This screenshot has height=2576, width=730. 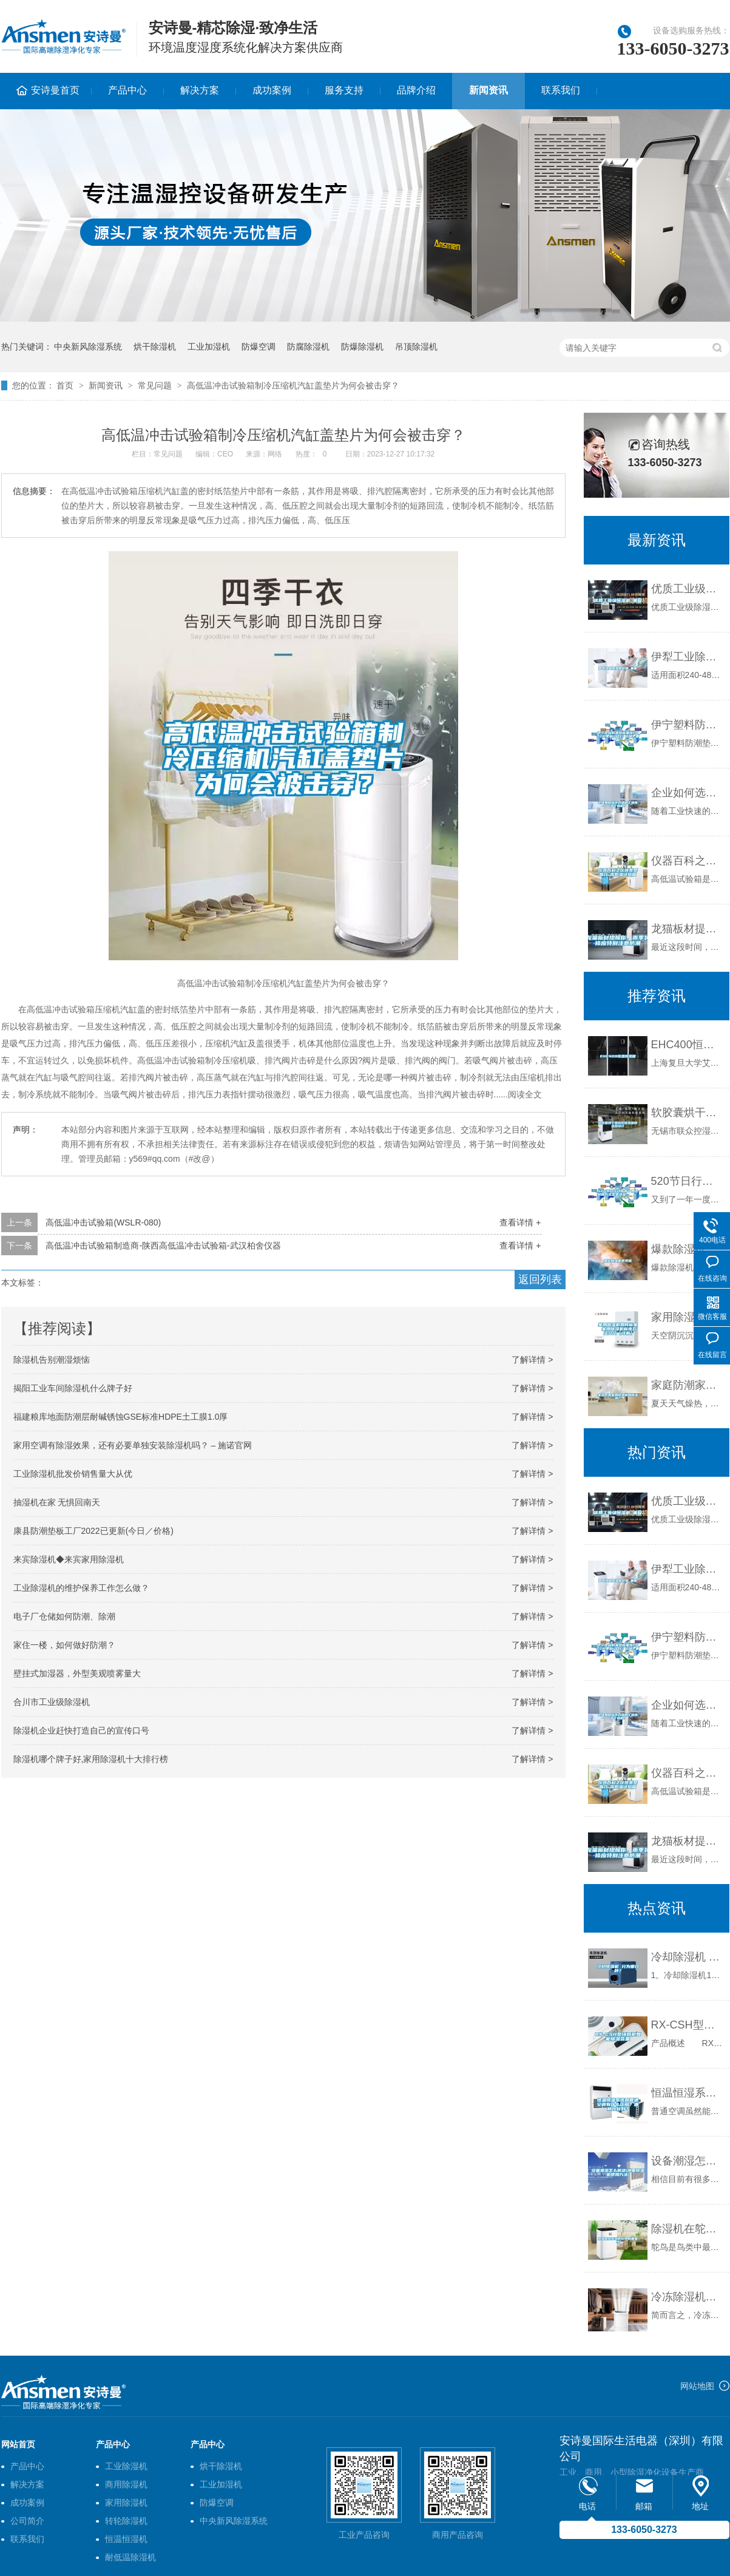 I want to click on 品牌介绍, so click(x=416, y=90).